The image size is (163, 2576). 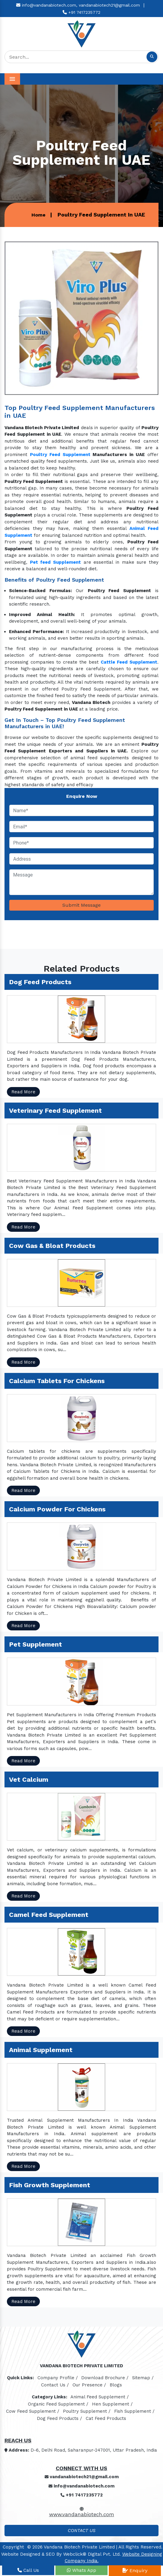 What do you see at coordinates (32, 2411) in the screenshot?
I see `Cow Feed Supplement /` at bounding box center [32, 2411].